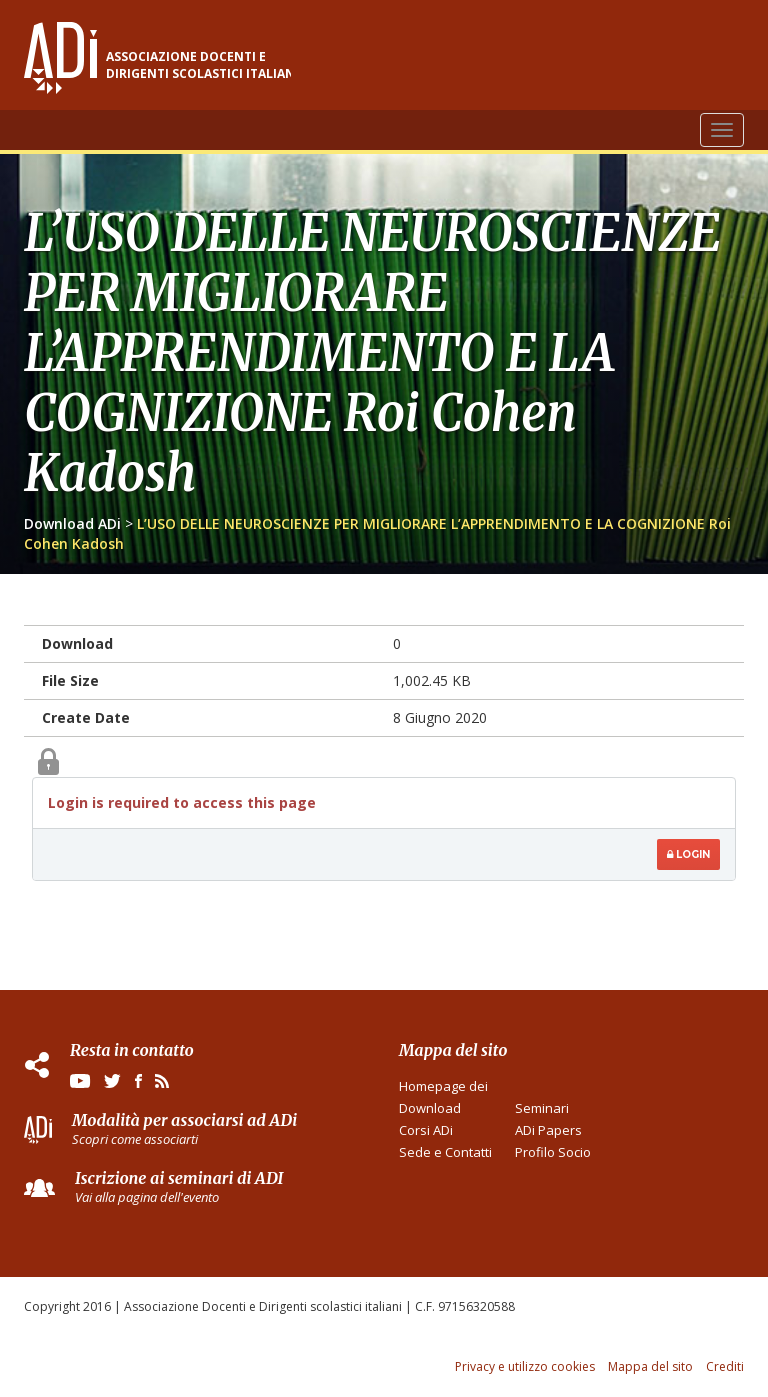 This screenshot has width=768, height=1397. Describe the element at coordinates (548, 1130) in the screenshot. I see `ADi Papers` at that location.